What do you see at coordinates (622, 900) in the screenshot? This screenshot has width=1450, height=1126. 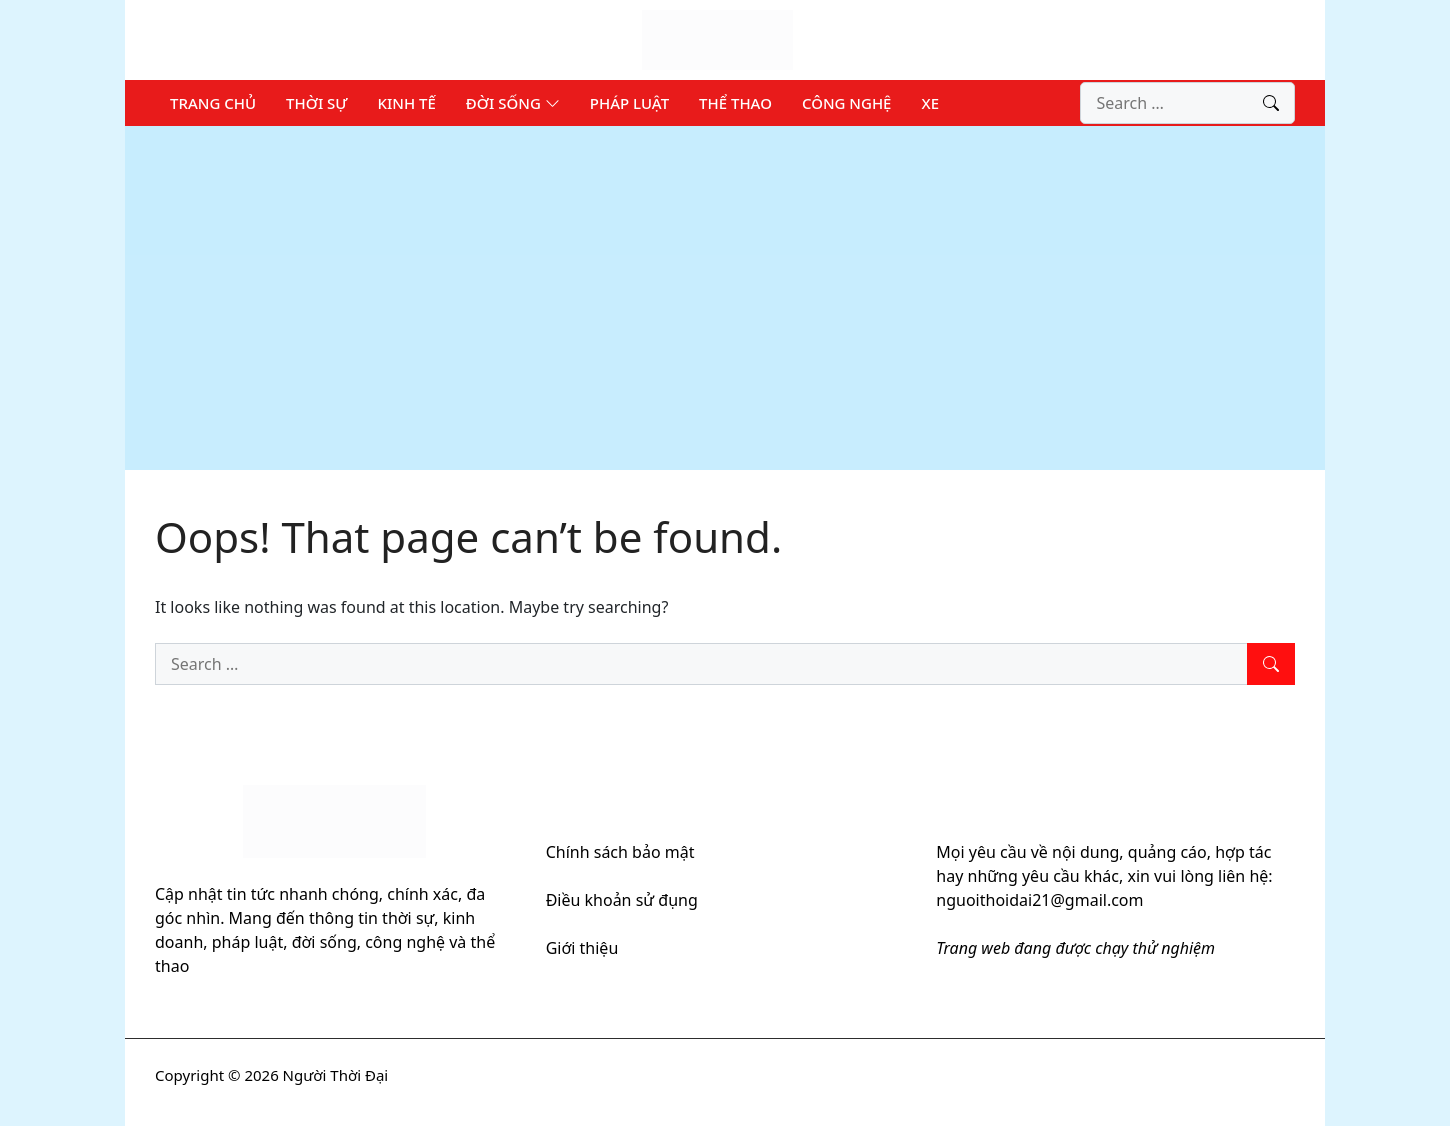 I see `Điều khoản sử đụng` at bounding box center [622, 900].